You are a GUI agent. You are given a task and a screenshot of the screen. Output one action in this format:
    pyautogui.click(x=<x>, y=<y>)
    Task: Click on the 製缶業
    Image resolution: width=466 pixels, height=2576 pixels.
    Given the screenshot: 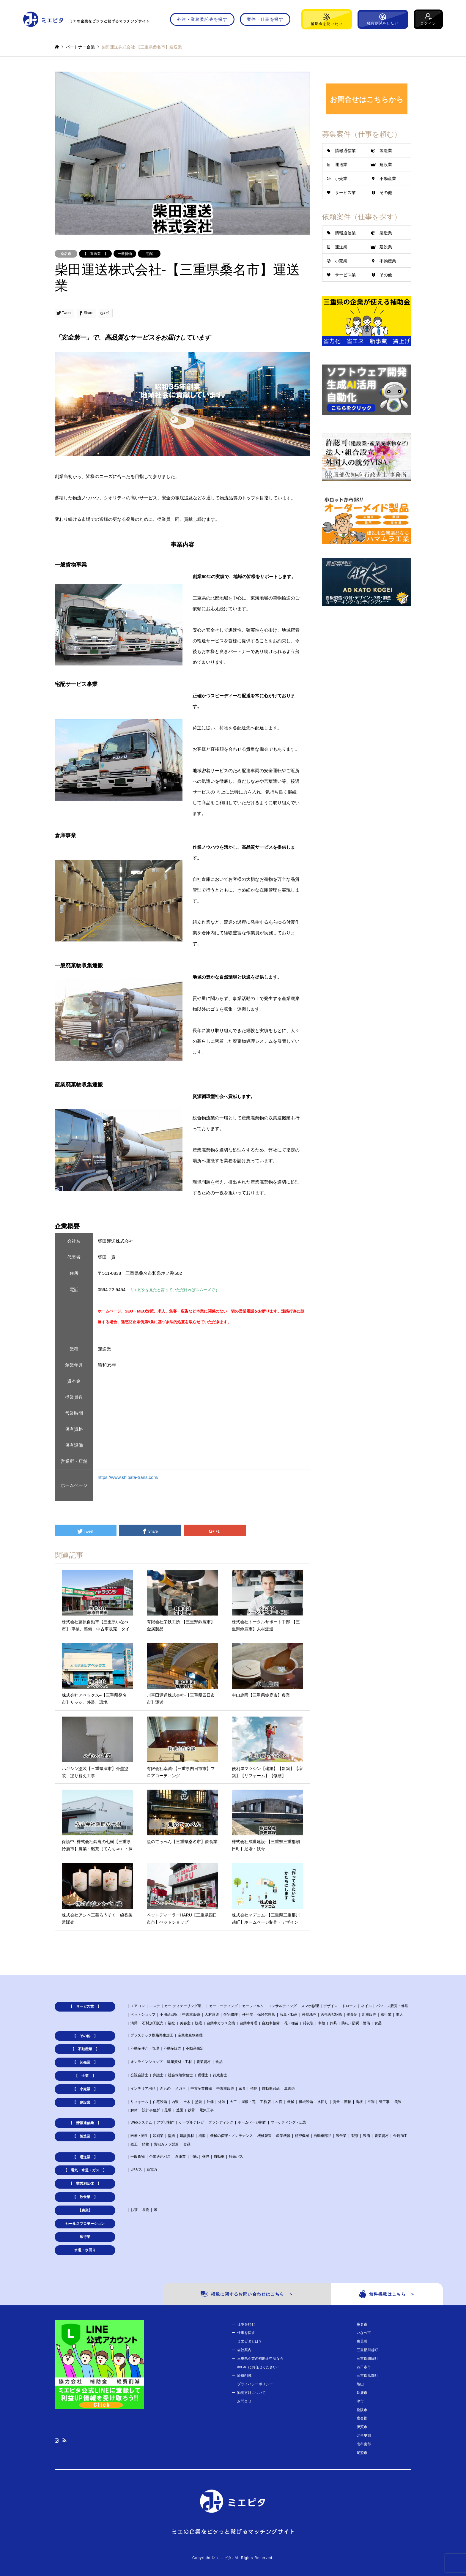 What is the action you would take?
    pyautogui.click(x=341, y=2136)
    